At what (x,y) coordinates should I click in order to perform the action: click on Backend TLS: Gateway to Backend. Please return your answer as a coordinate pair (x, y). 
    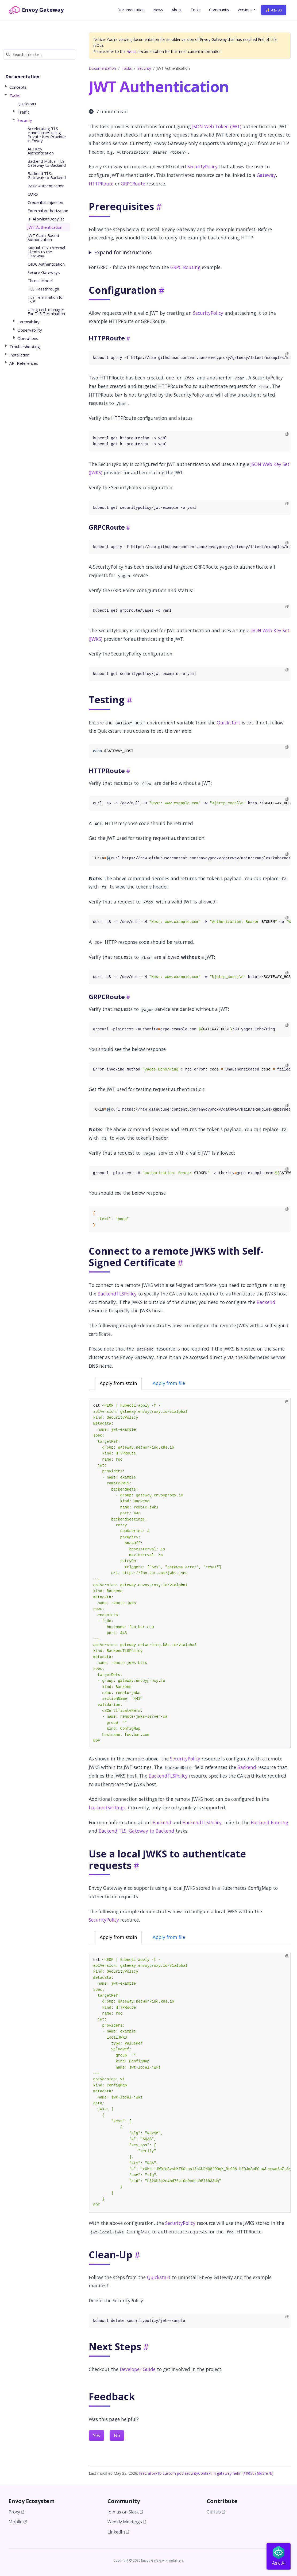
    Looking at the image, I should click on (136, 1831).